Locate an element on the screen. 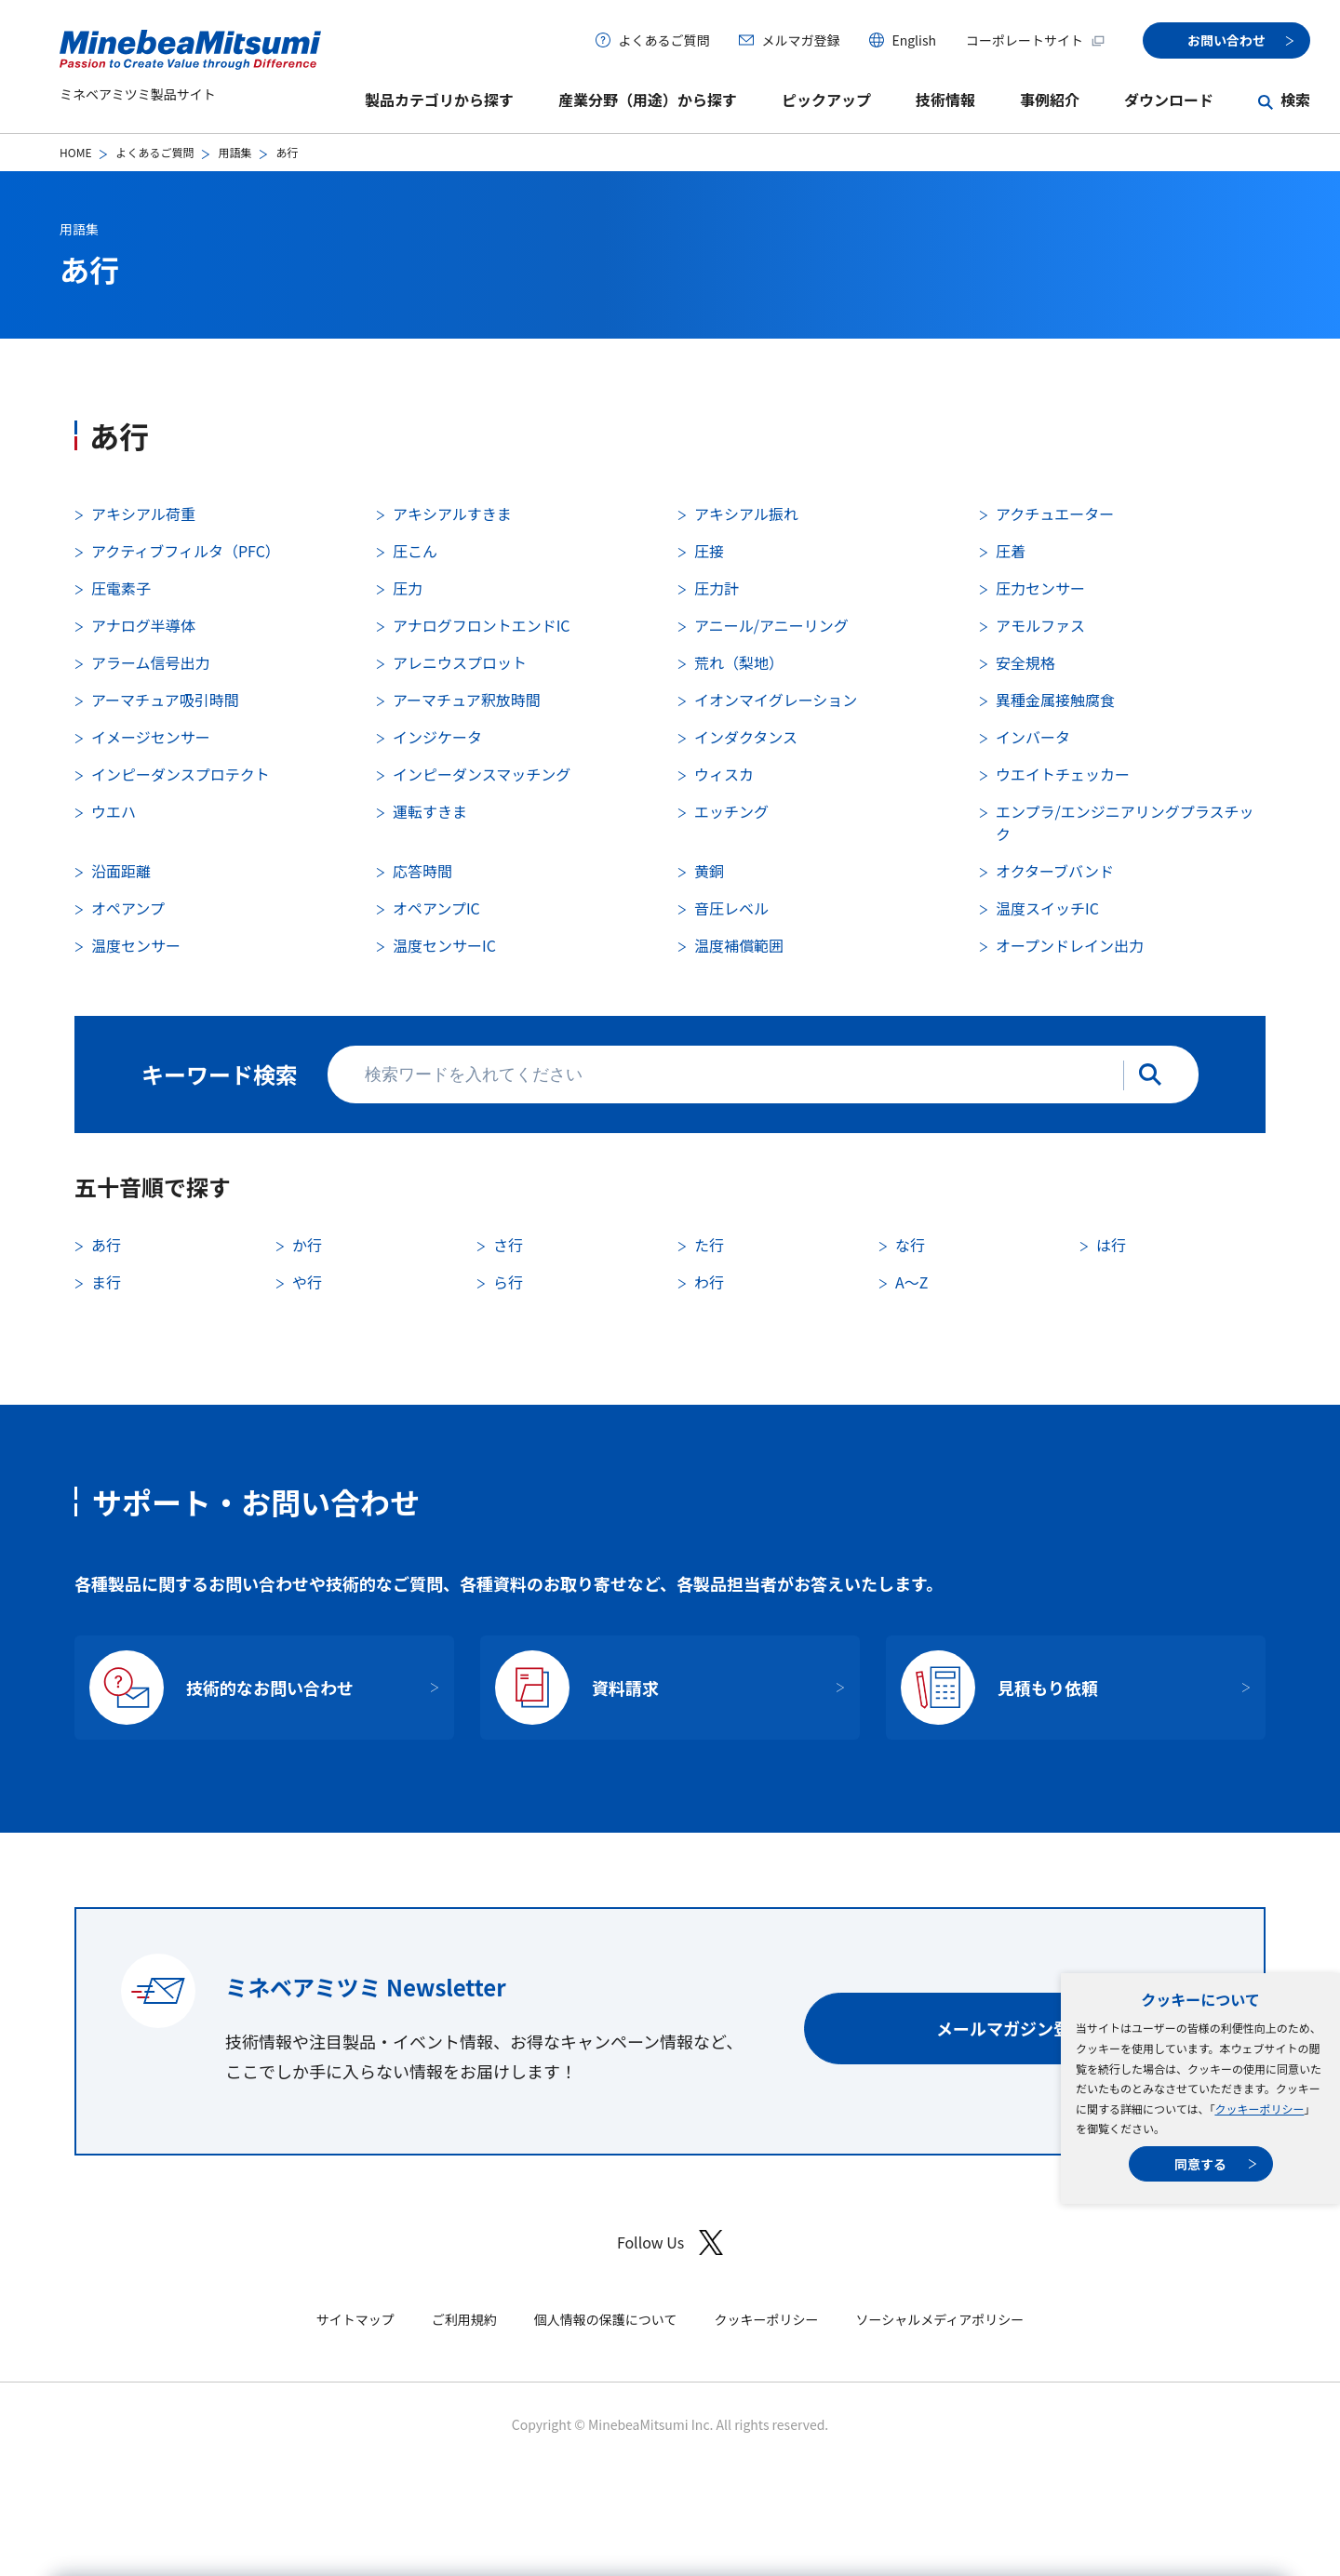 This screenshot has width=1340, height=2576. Follow Us is located at coordinates (670, 2242).